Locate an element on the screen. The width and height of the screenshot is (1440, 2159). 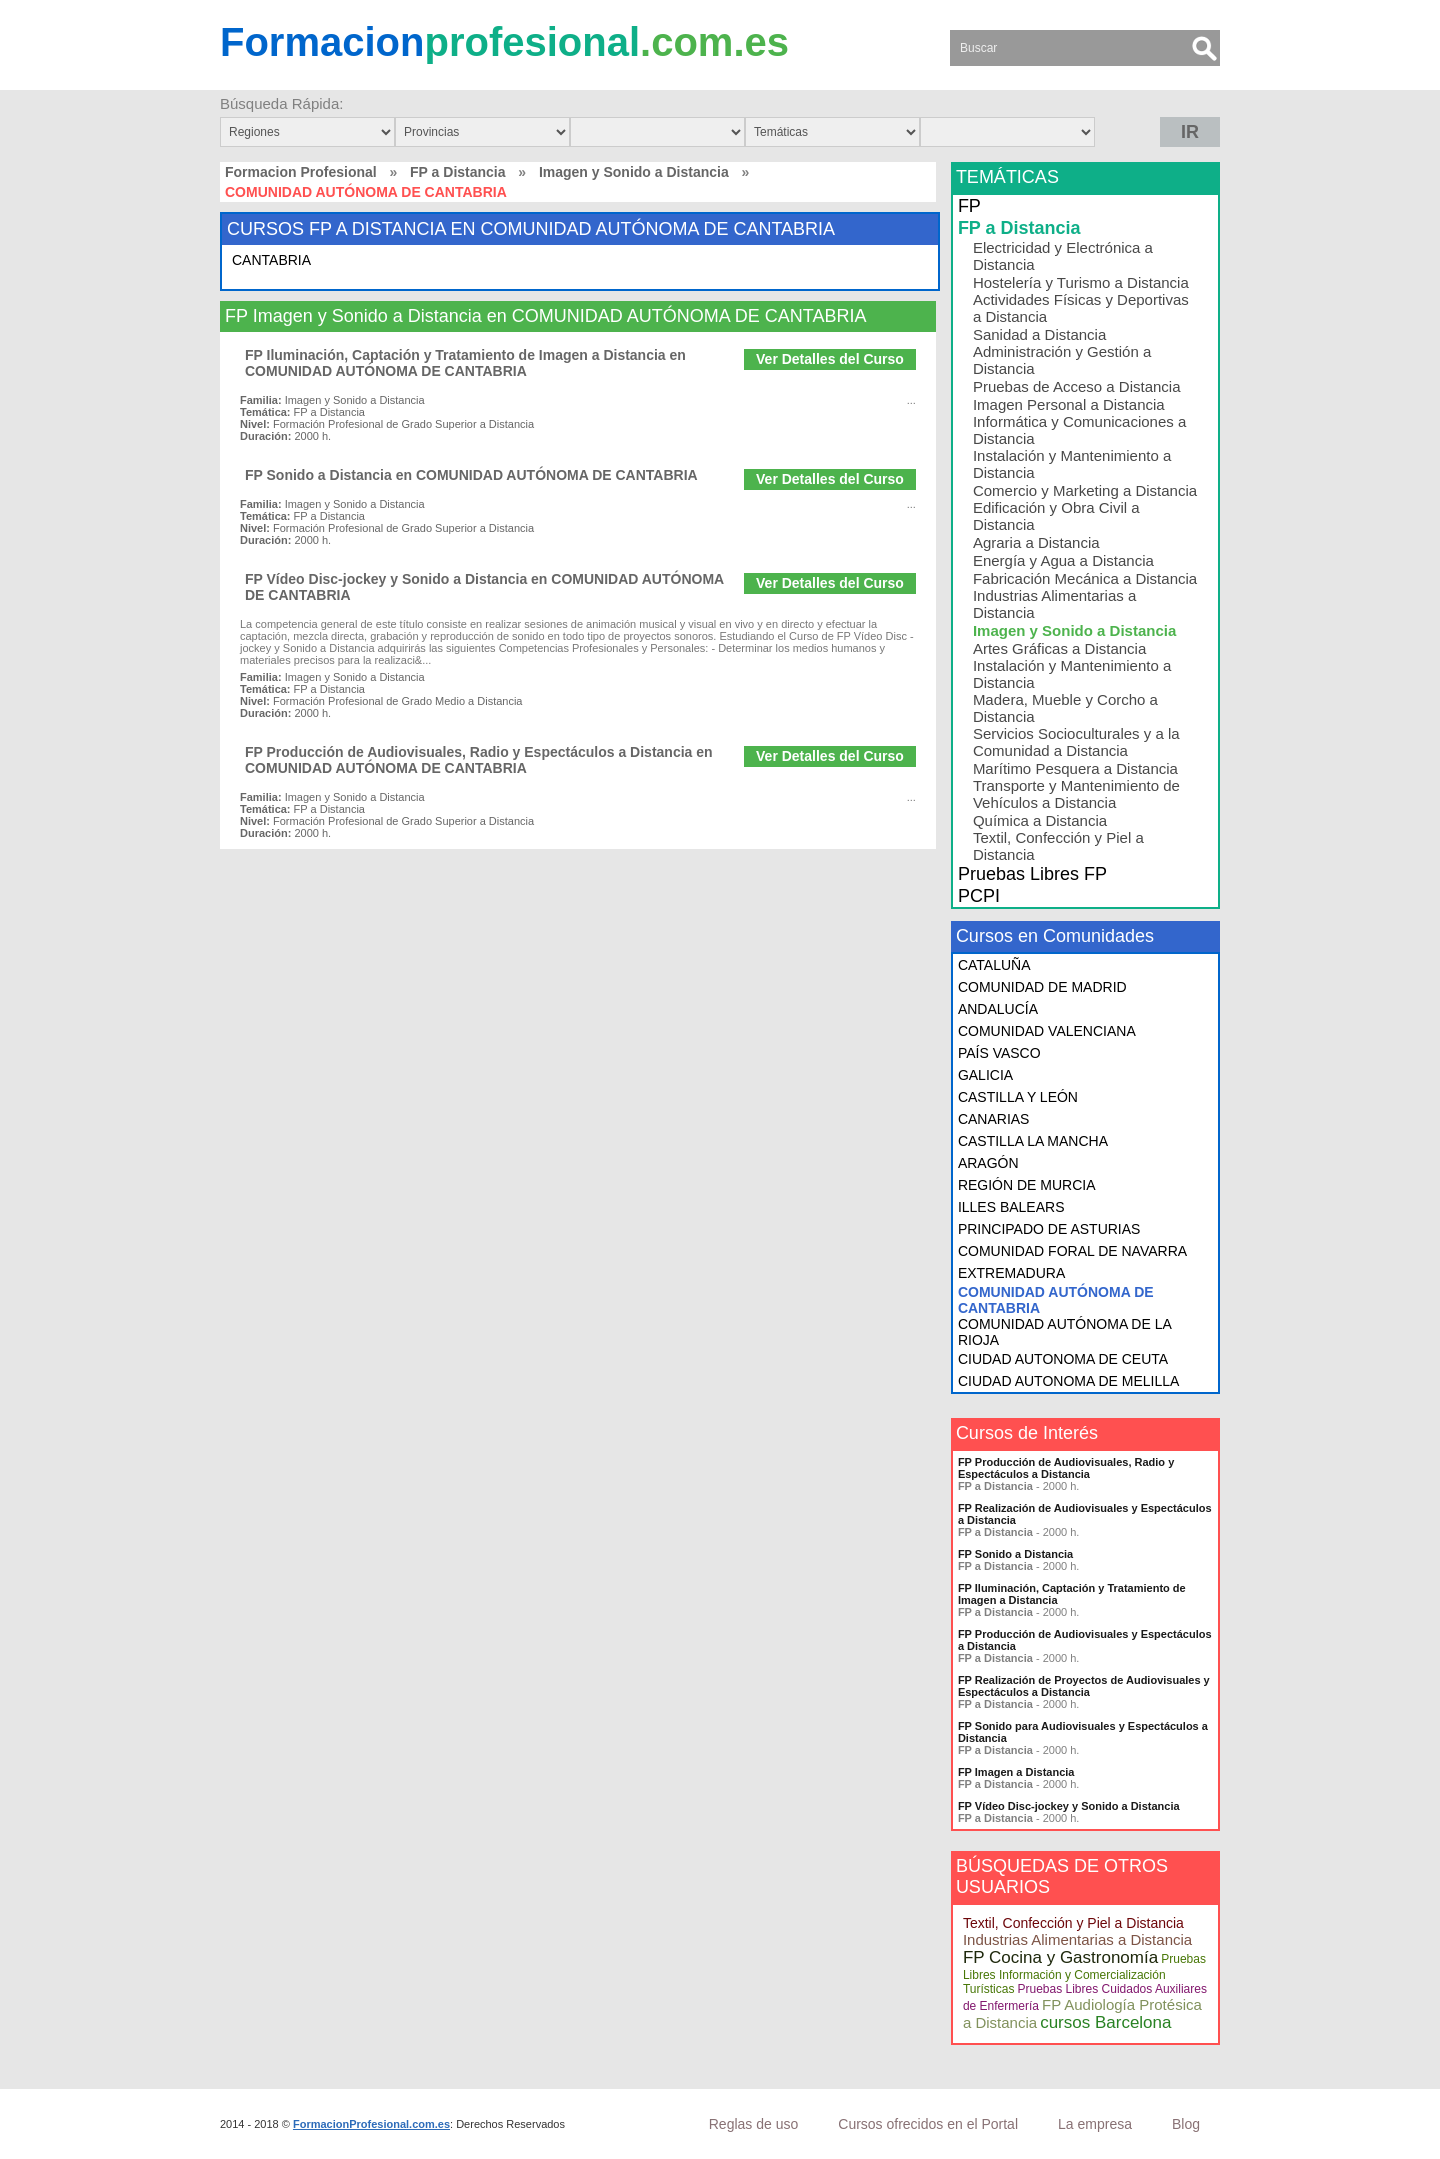
PRINCIPADO DE ASTURIAS is located at coordinates (1049, 1229).